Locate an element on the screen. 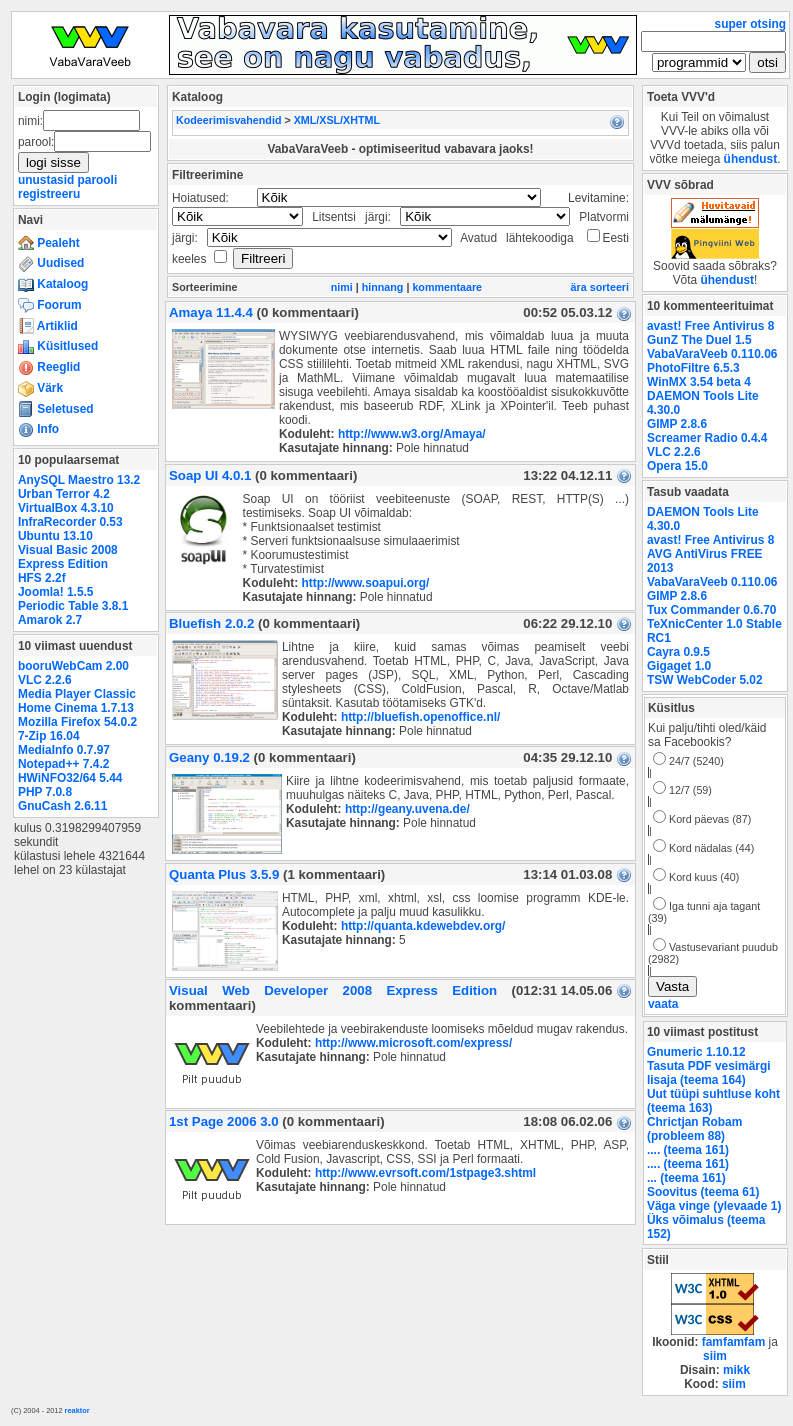 The width and height of the screenshot is (793, 1426). http://www.w3.org/Amaya/ is located at coordinates (412, 434).